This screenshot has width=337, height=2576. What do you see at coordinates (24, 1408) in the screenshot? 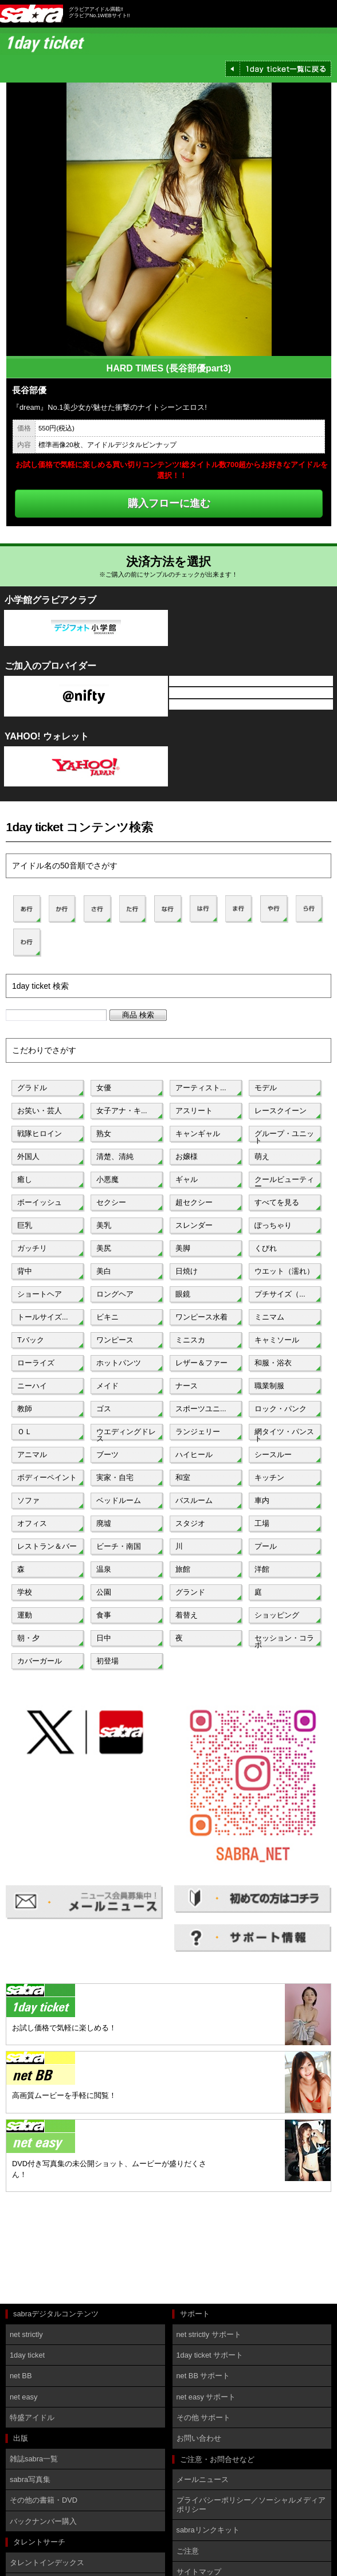
I see `教師` at bounding box center [24, 1408].